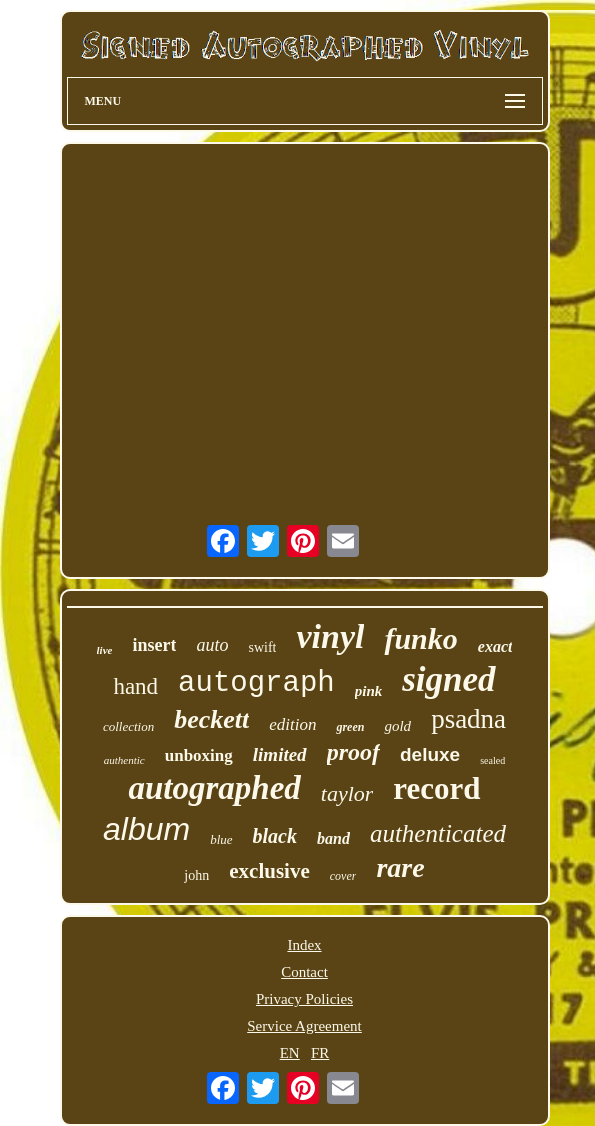 Image resolution: width=595 pixels, height=1126 pixels. What do you see at coordinates (256, 683) in the screenshot?
I see `autograph` at bounding box center [256, 683].